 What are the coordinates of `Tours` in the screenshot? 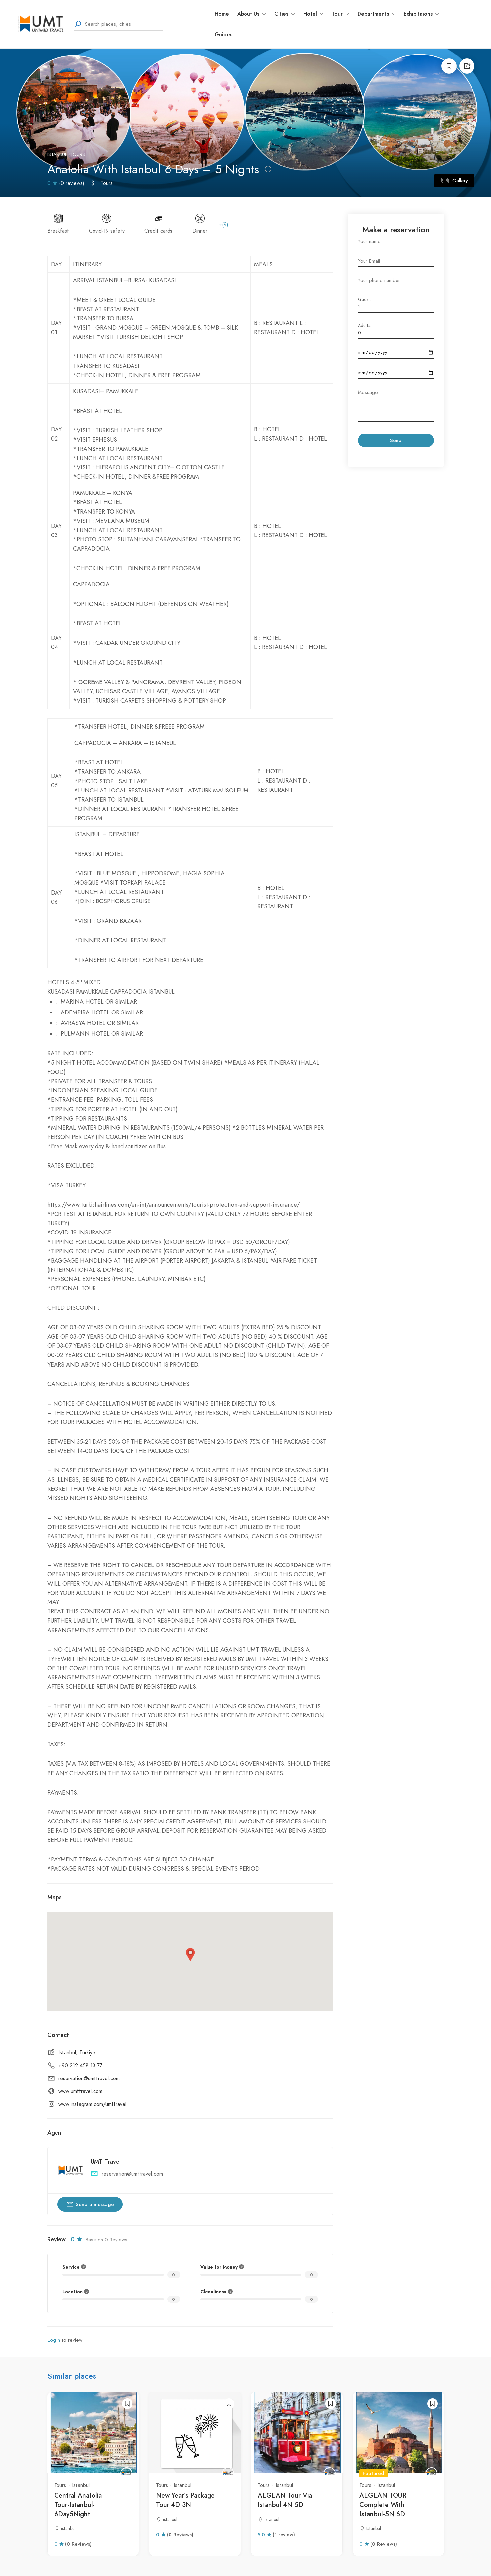 It's located at (77, 154).